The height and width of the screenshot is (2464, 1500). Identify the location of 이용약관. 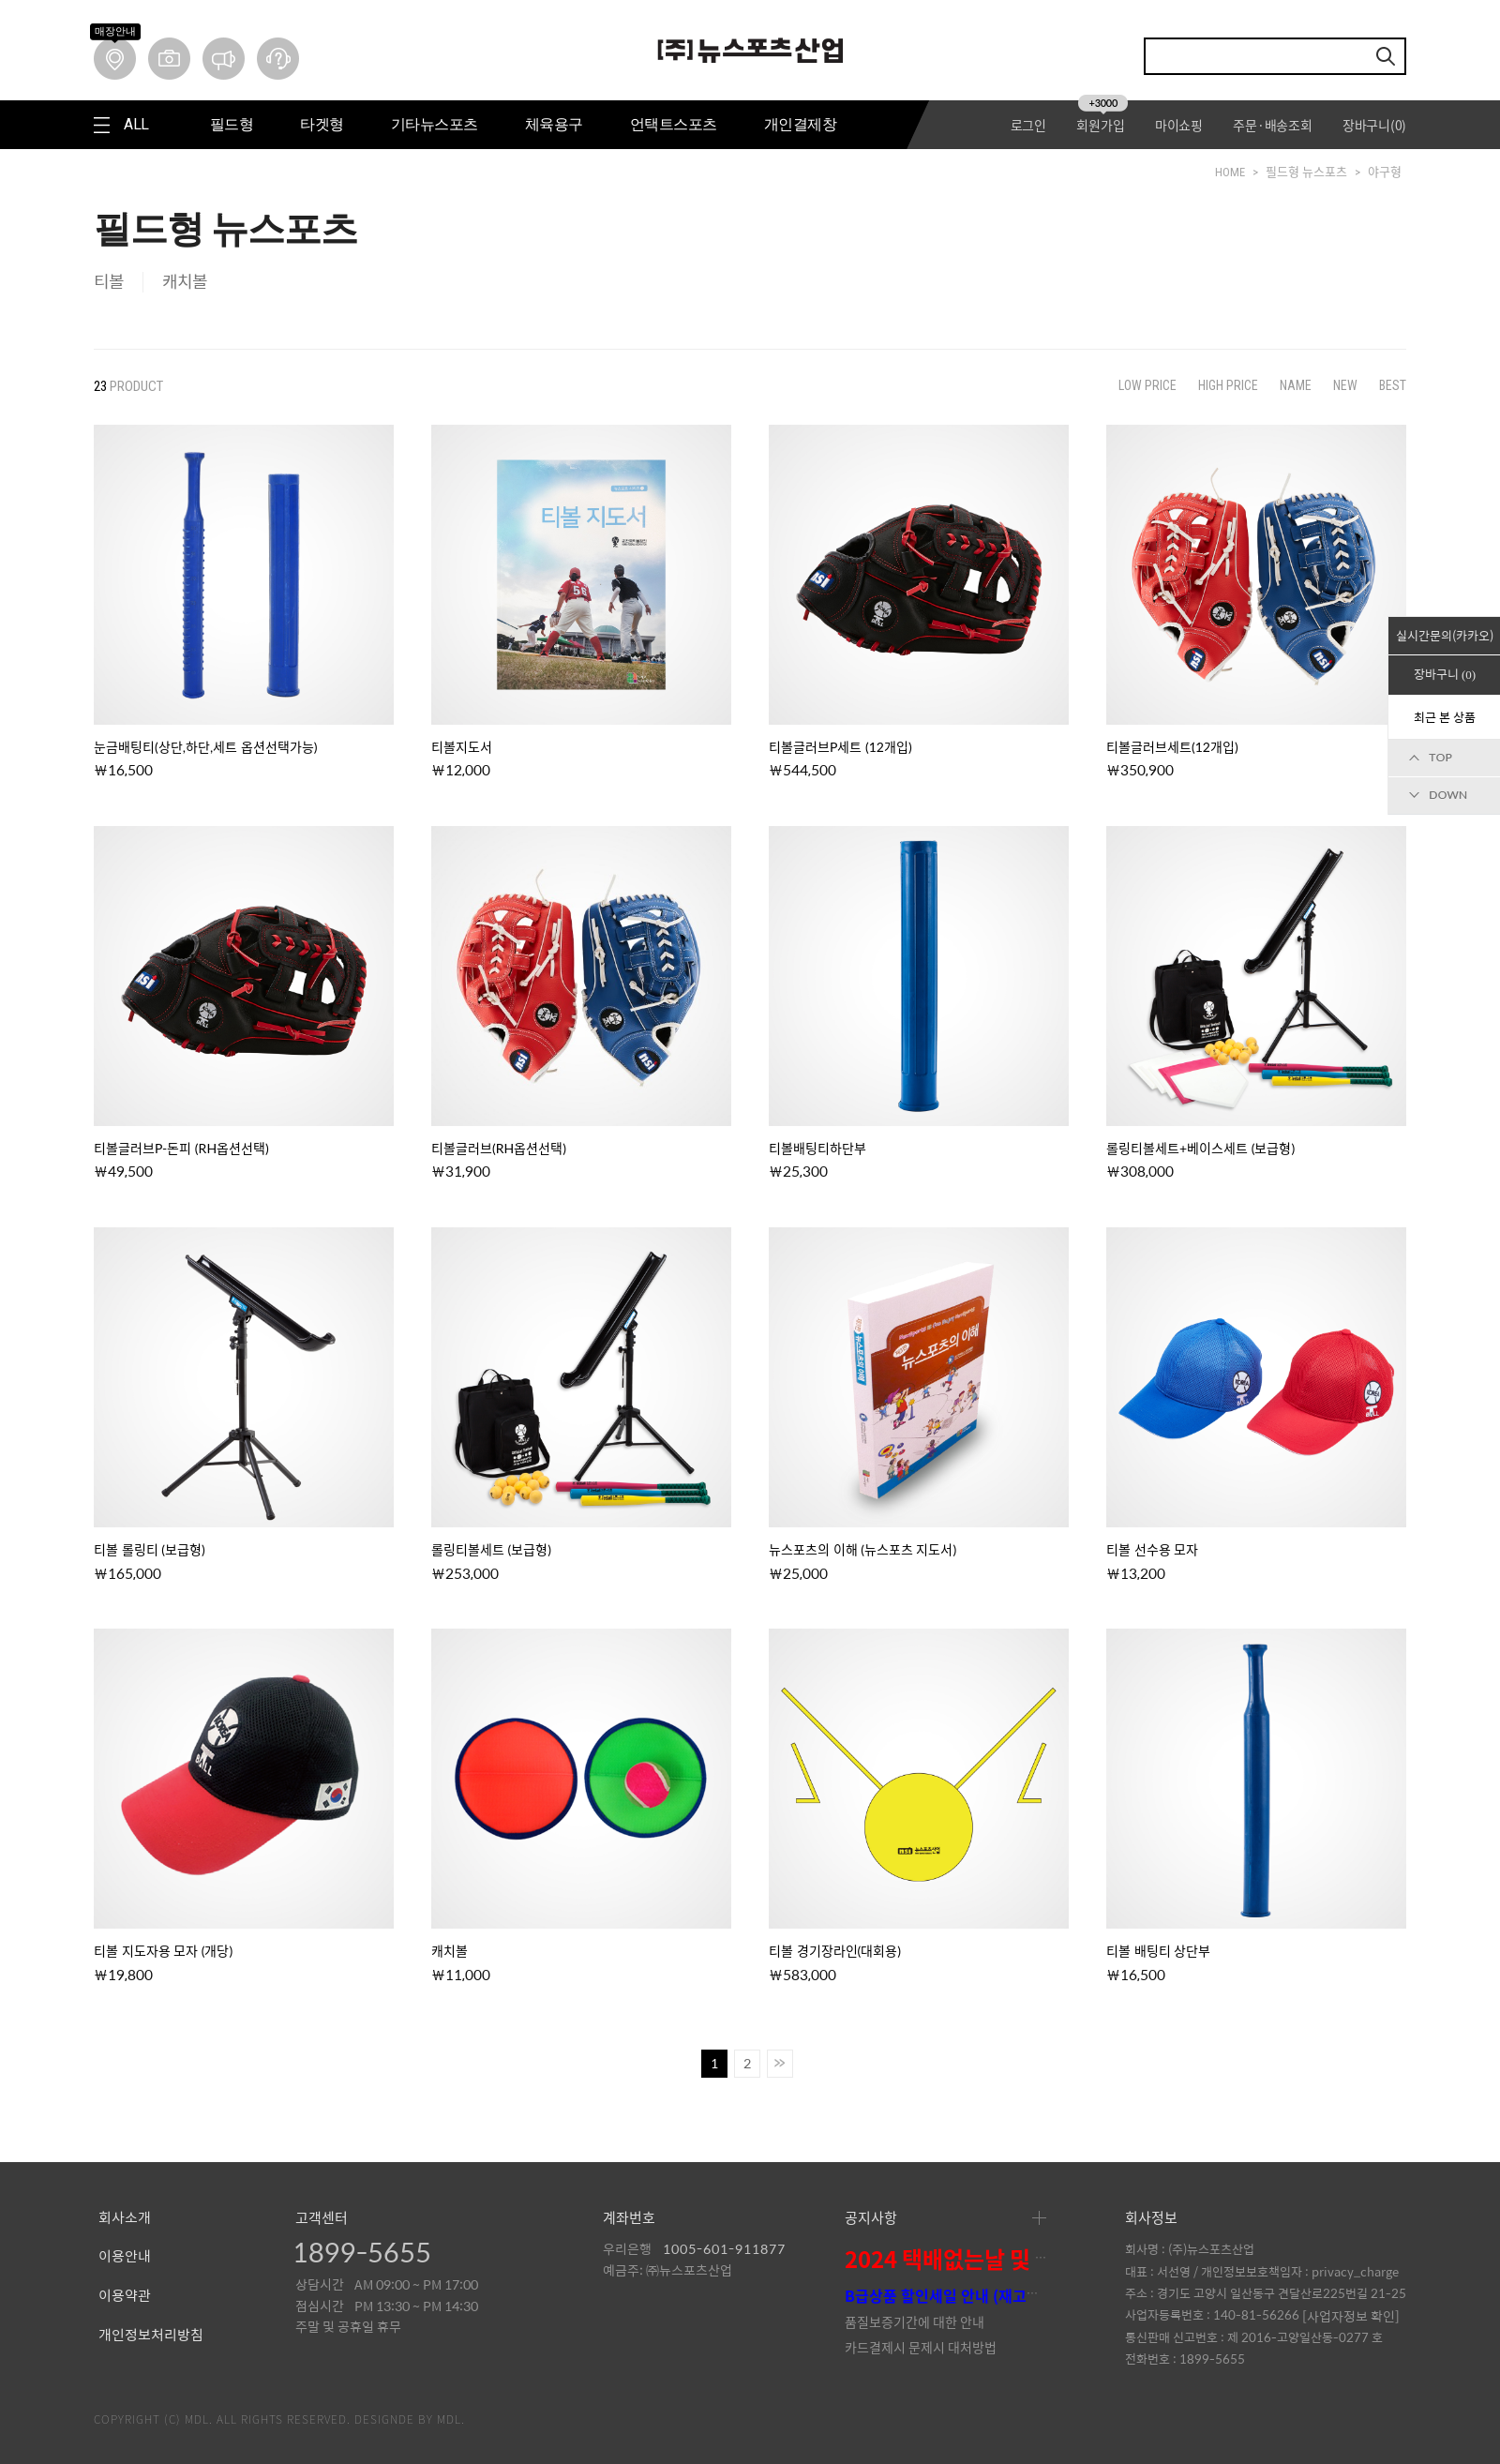
(124, 2296).